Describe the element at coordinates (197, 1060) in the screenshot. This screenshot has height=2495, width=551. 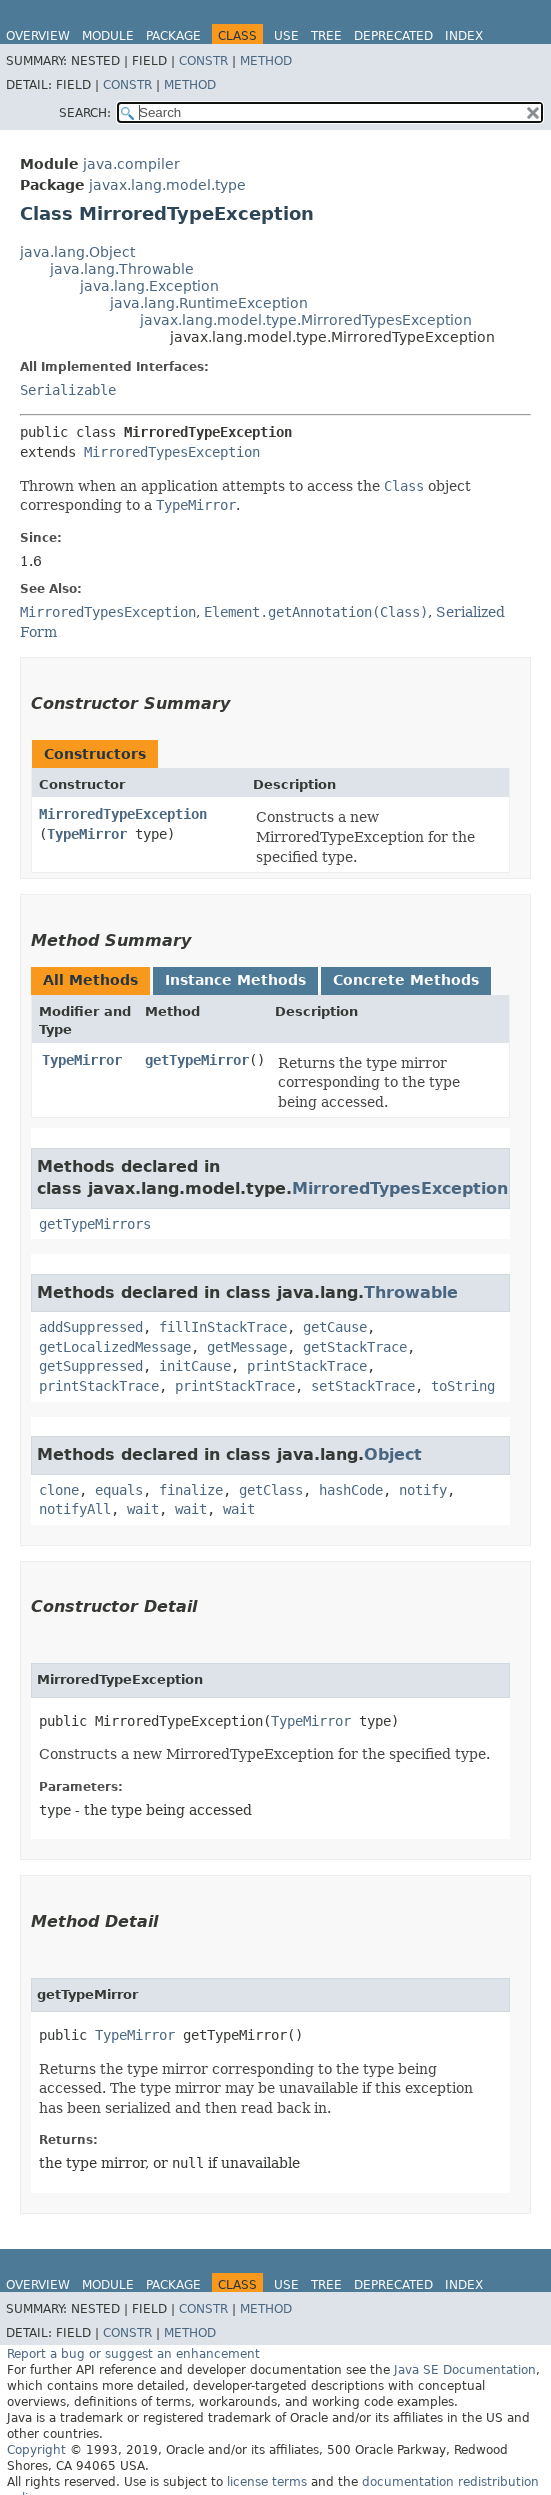
I see `getTypeMirror` at that location.